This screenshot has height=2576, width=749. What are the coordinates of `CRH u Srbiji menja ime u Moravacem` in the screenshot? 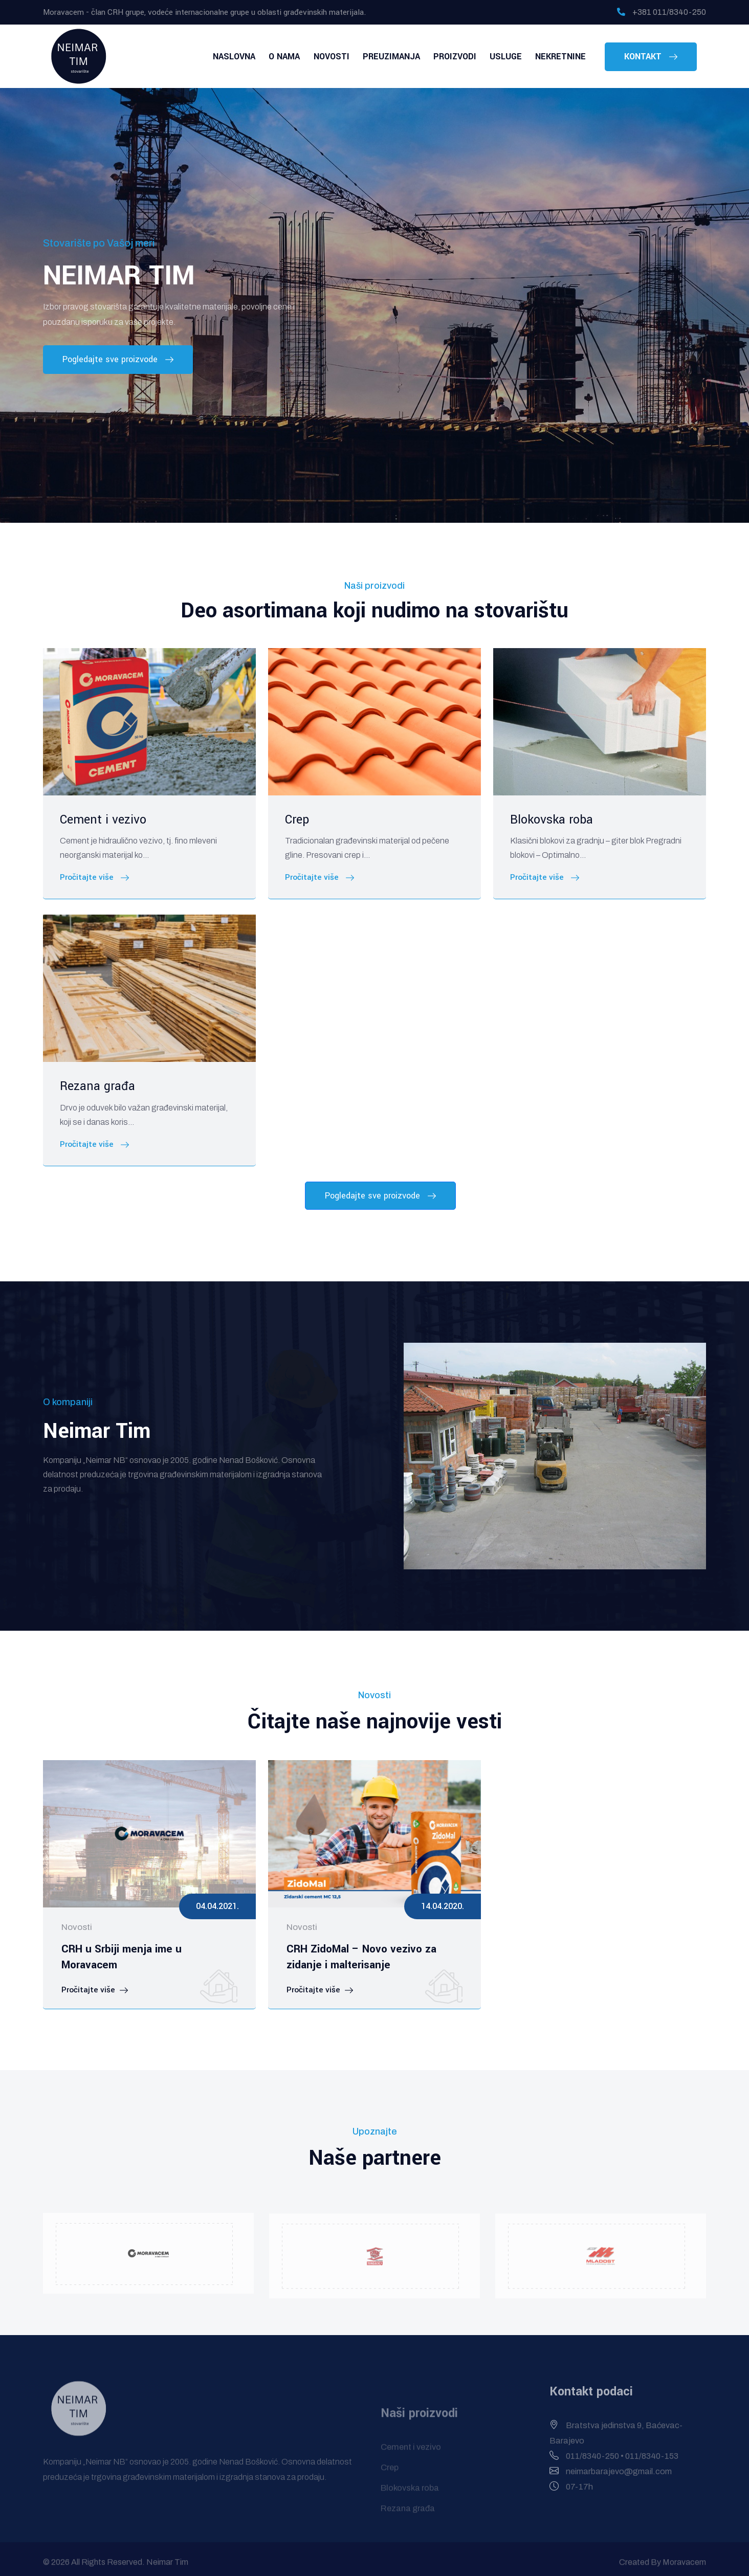 It's located at (147, 1948).